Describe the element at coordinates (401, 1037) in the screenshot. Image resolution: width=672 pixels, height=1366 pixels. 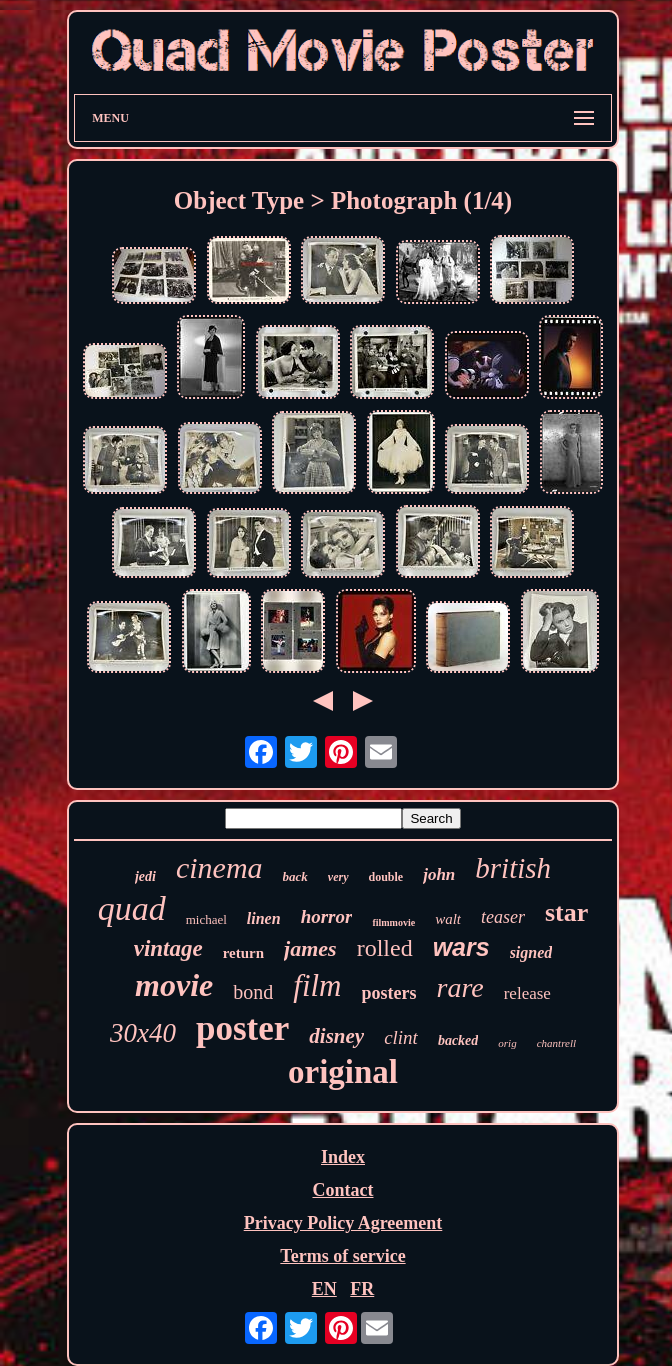
I see `clint` at that location.